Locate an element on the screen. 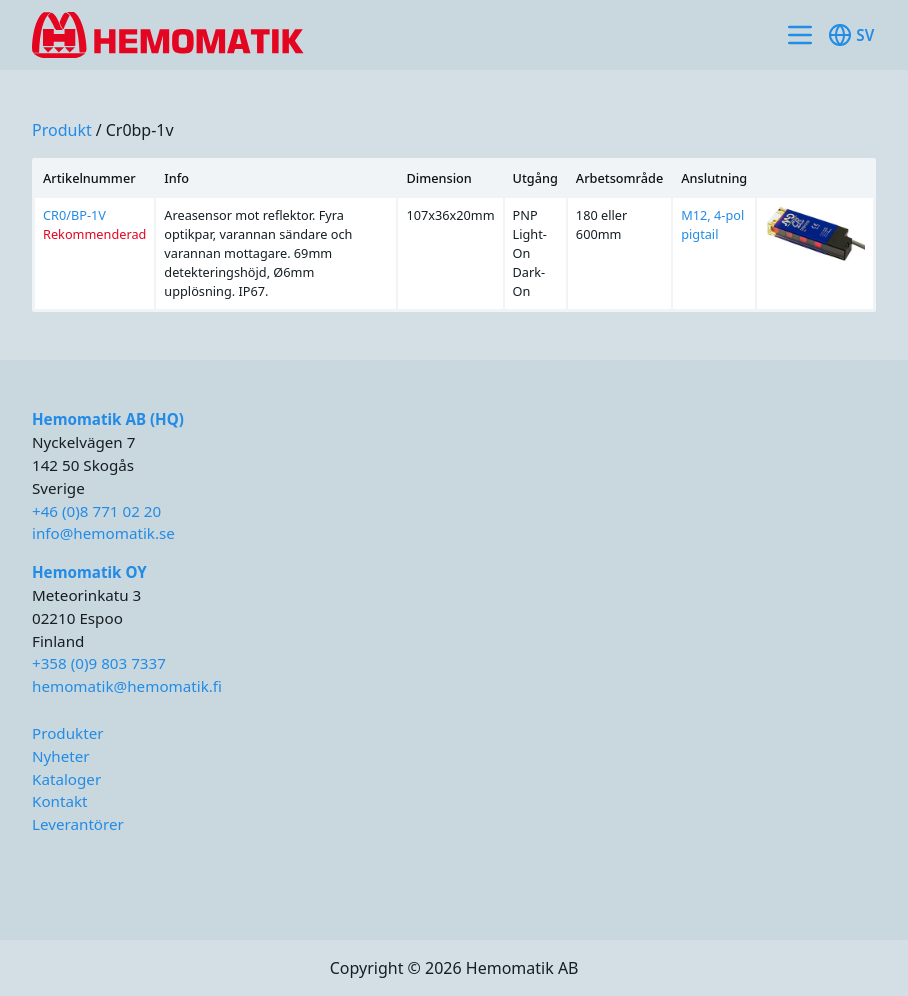  +358 (0)9 803 7337 is located at coordinates (99, 663).